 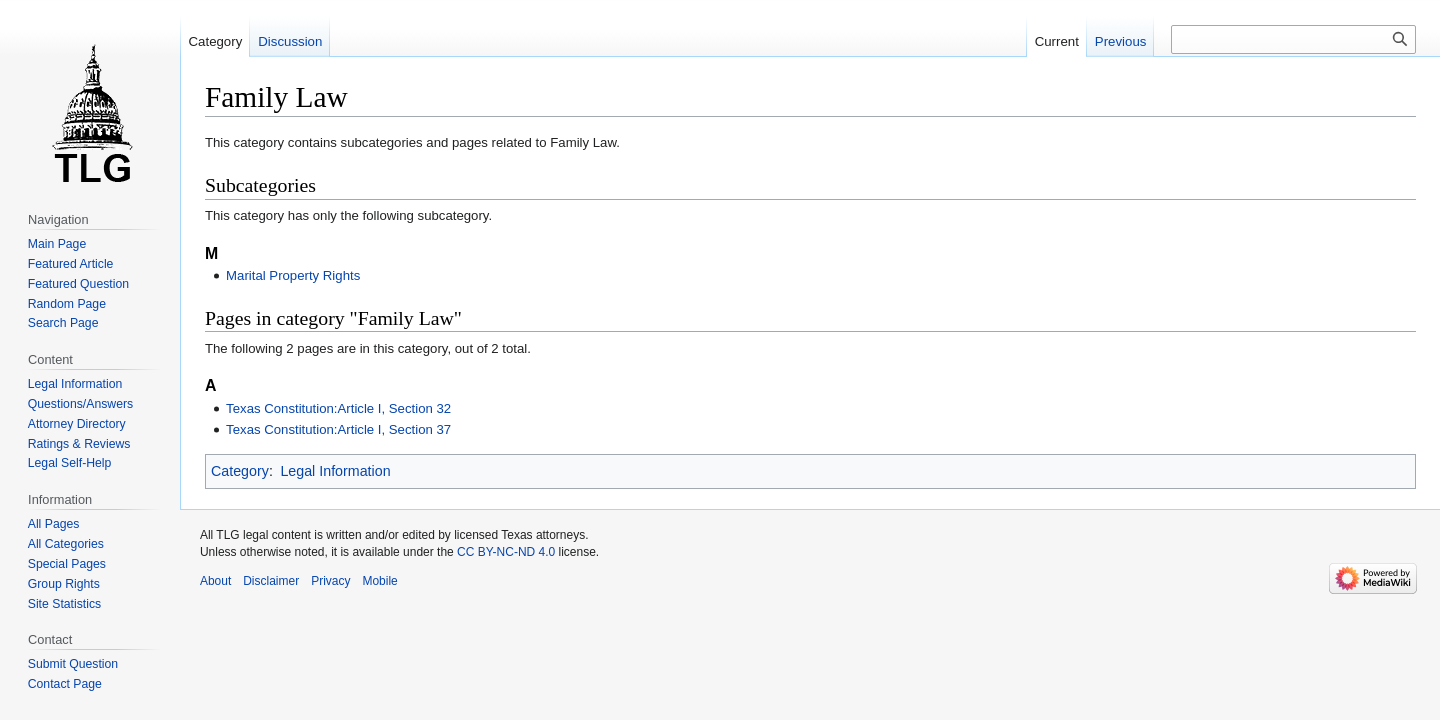 I want to click on Marital Property Rights, so click(x=293, y=275).